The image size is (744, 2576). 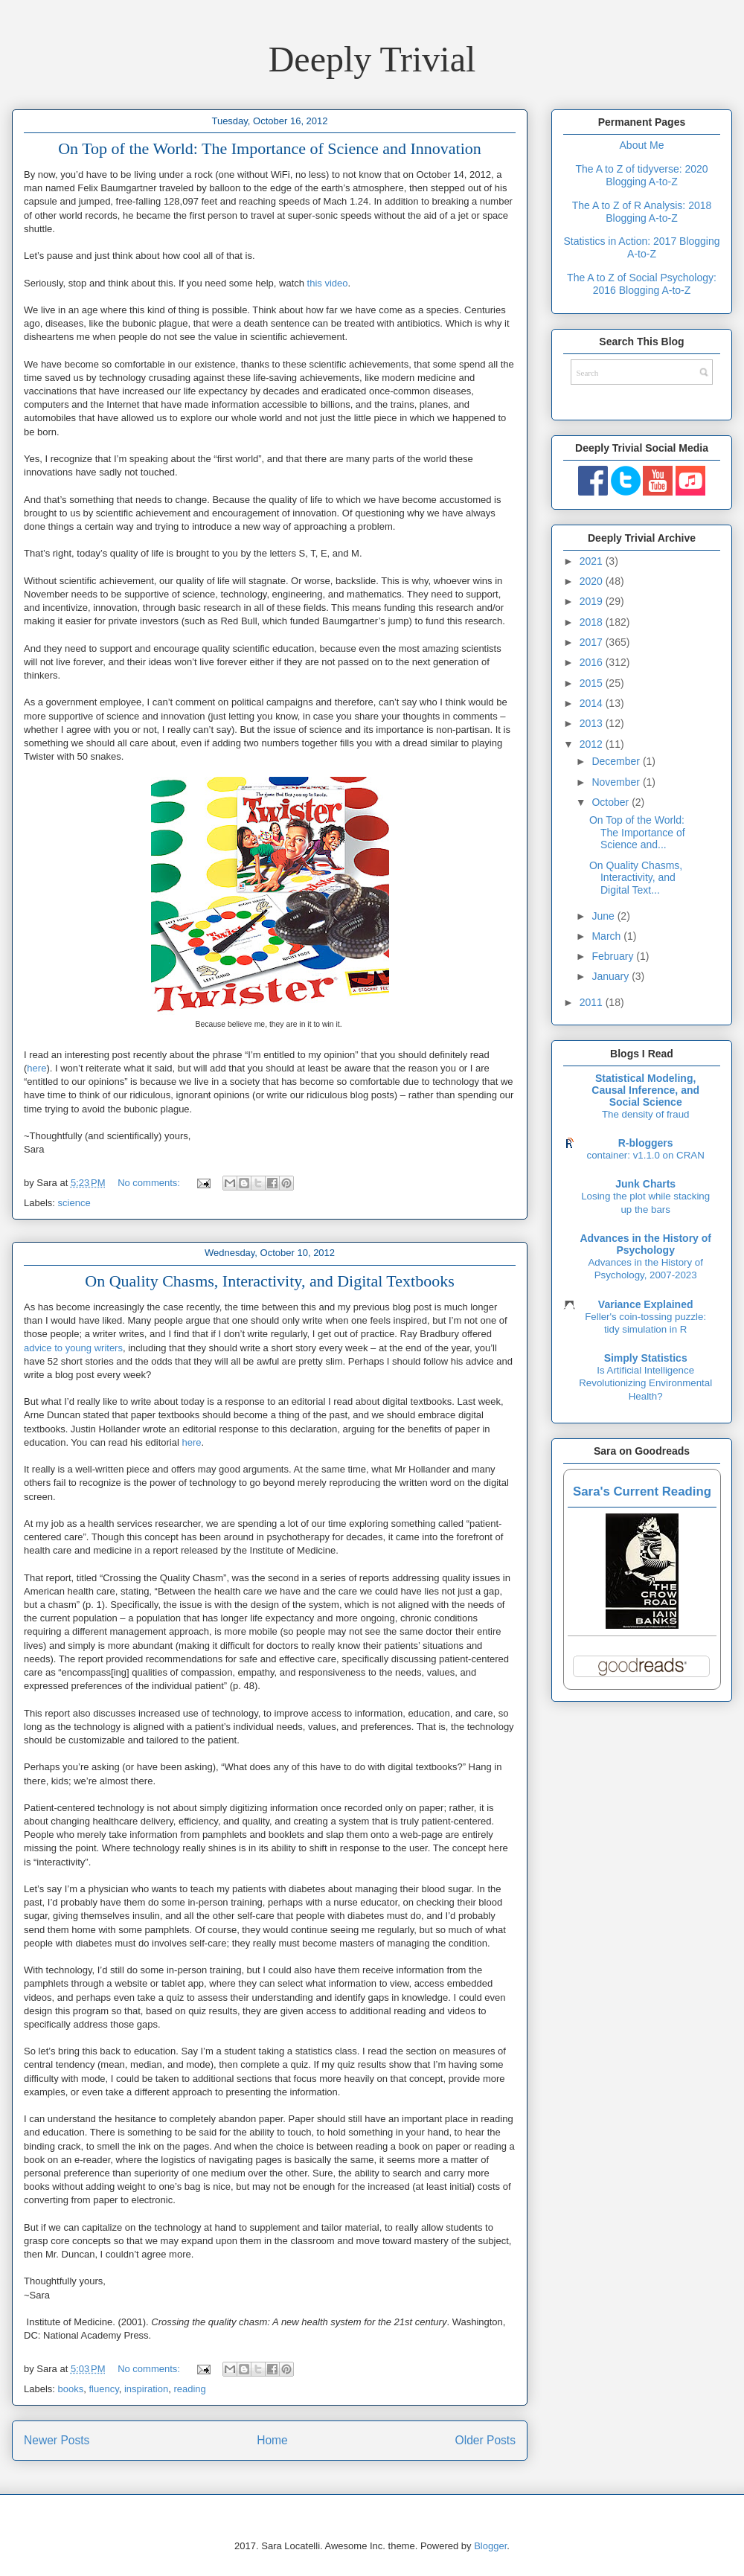 I want to click on books, so click(x=71, y=2388).